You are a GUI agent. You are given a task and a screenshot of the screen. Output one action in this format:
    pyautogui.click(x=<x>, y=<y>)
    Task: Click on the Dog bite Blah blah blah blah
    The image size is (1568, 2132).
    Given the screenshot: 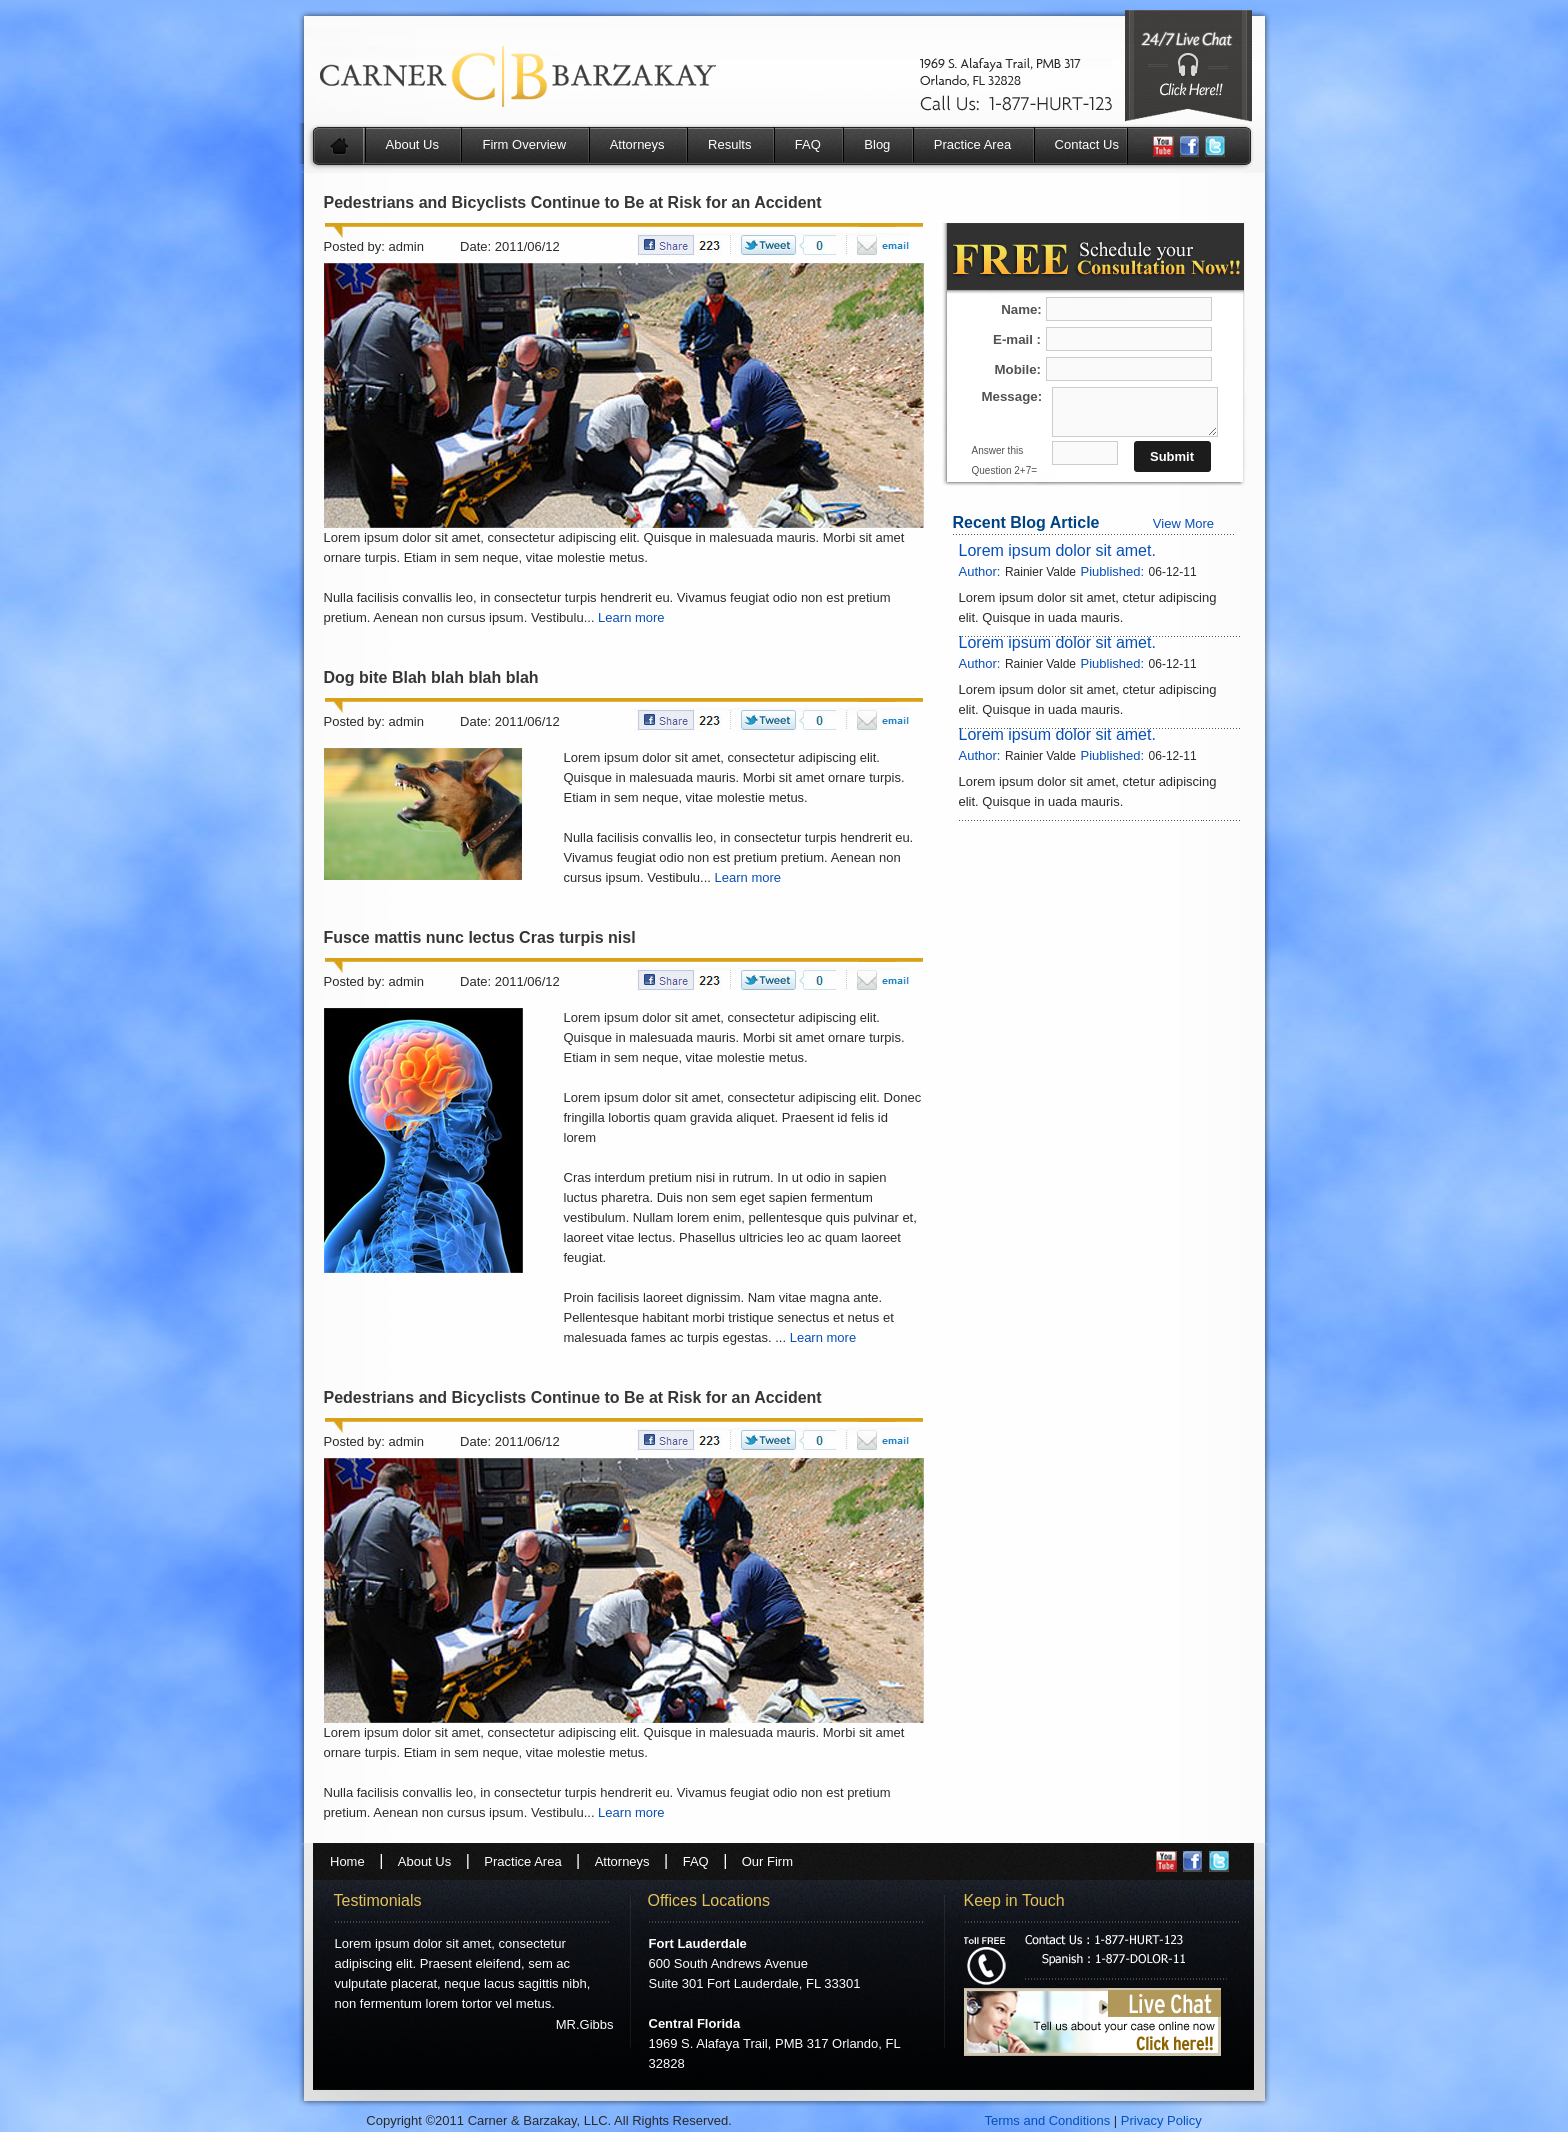 What is the action you would take?
    pyautogui.click(x=431, y=677)
    